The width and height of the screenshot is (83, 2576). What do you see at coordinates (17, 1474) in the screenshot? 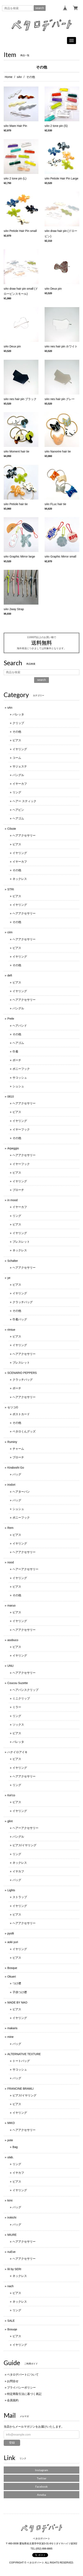
I see `バッグ` at bounding box center [17, 1474].